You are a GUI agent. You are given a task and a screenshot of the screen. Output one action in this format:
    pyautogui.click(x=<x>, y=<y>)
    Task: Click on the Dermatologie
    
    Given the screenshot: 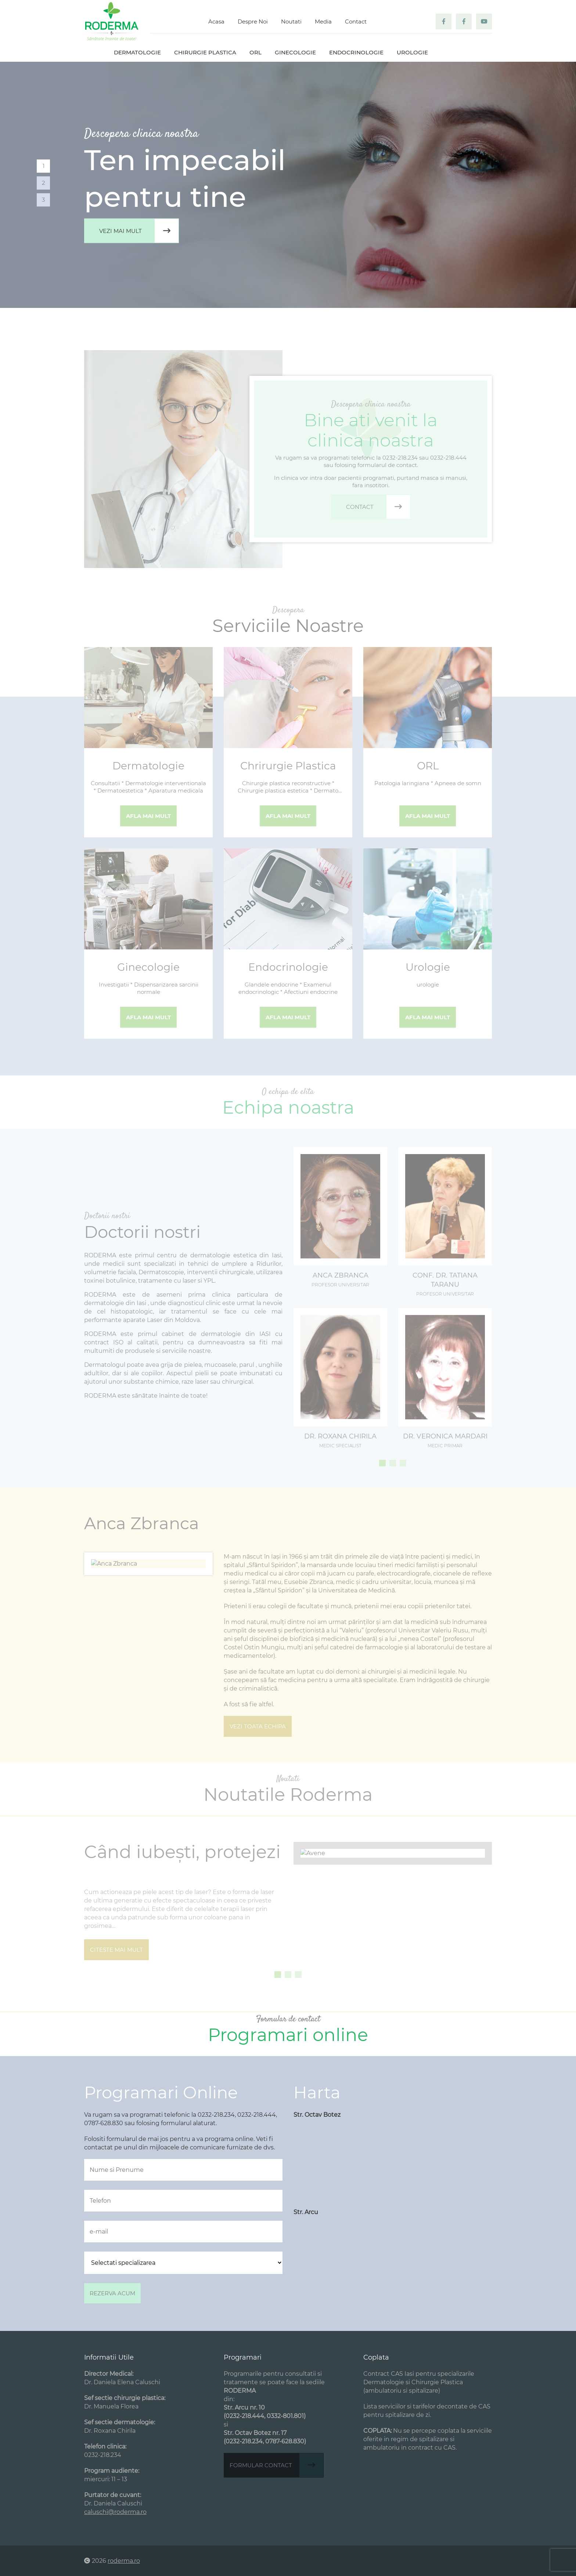 What is the action you would take?
    pyautogui.click(x=137, y=52)
    